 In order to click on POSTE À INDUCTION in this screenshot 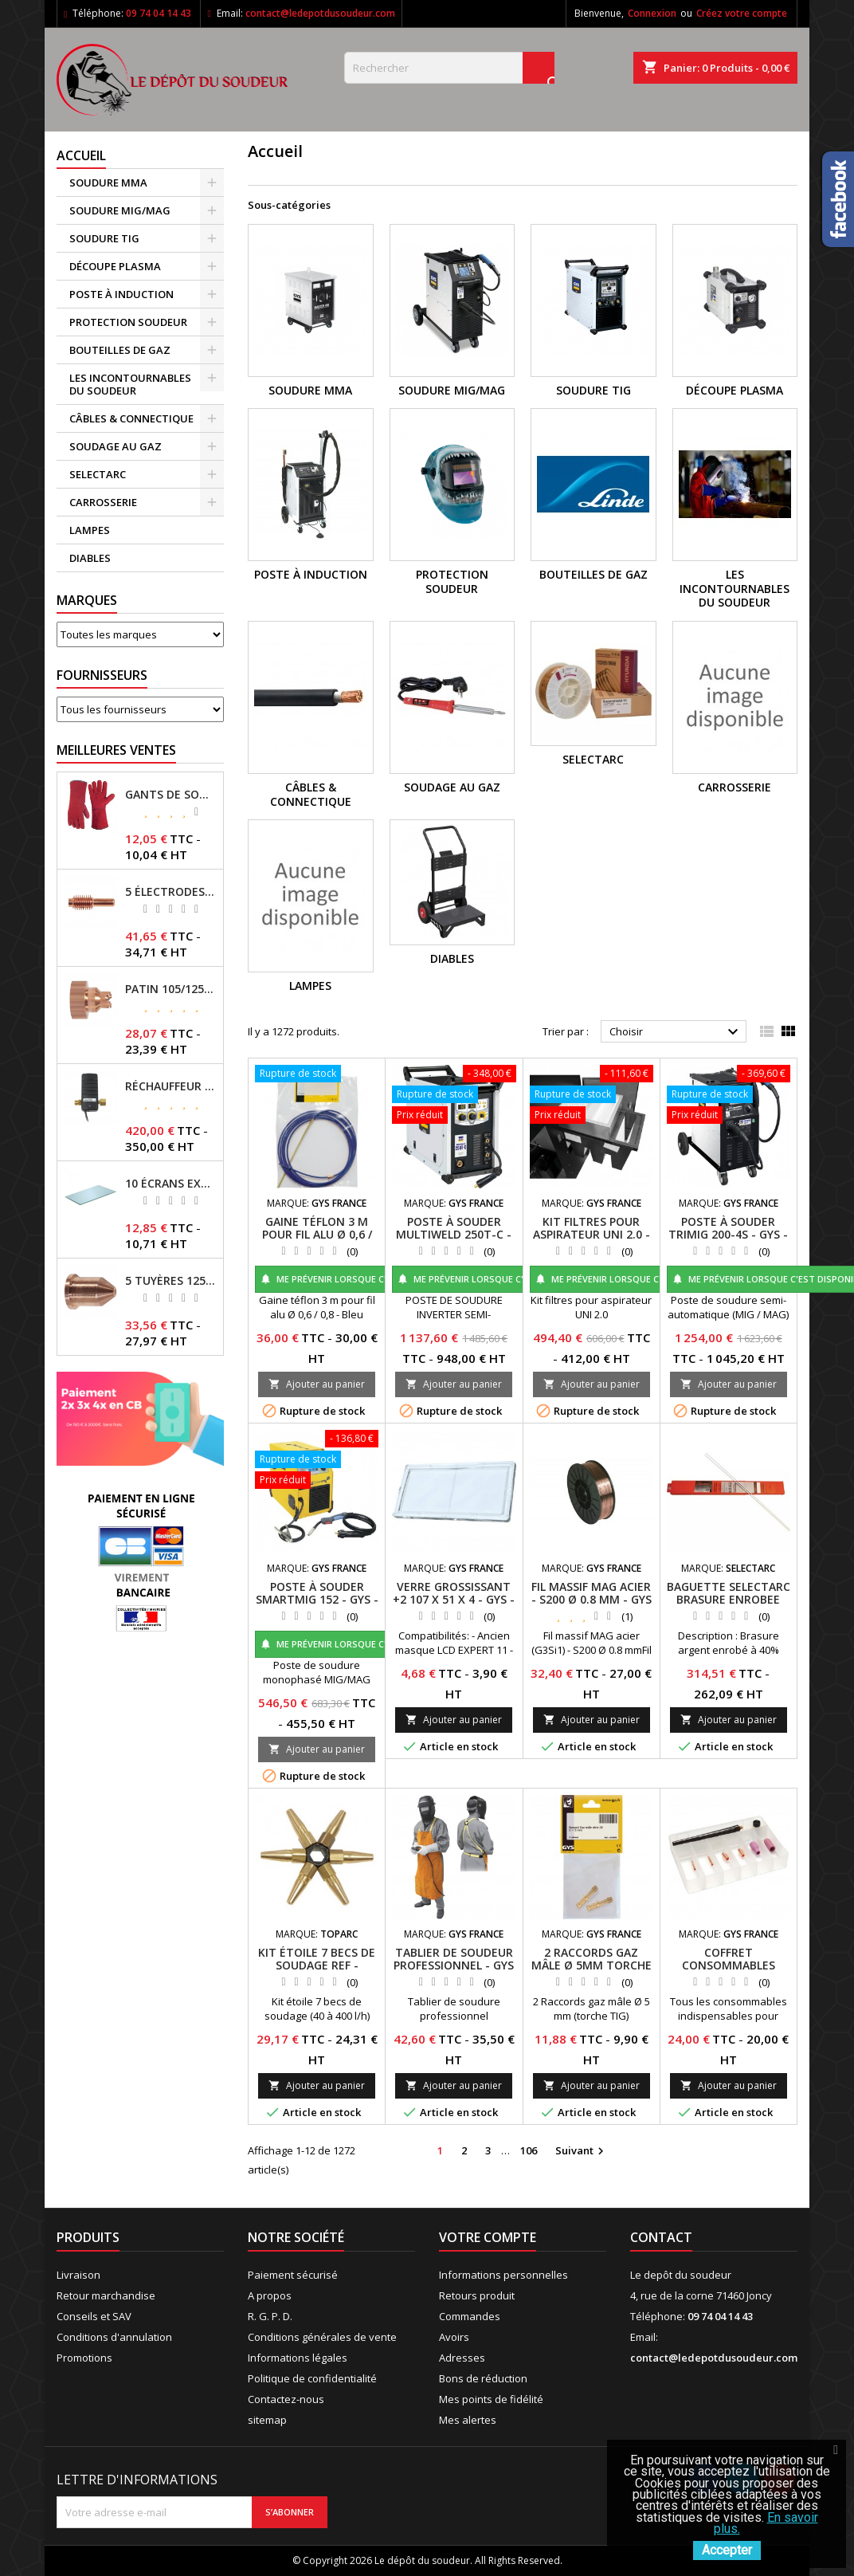, I will do `click(121, 294)`.